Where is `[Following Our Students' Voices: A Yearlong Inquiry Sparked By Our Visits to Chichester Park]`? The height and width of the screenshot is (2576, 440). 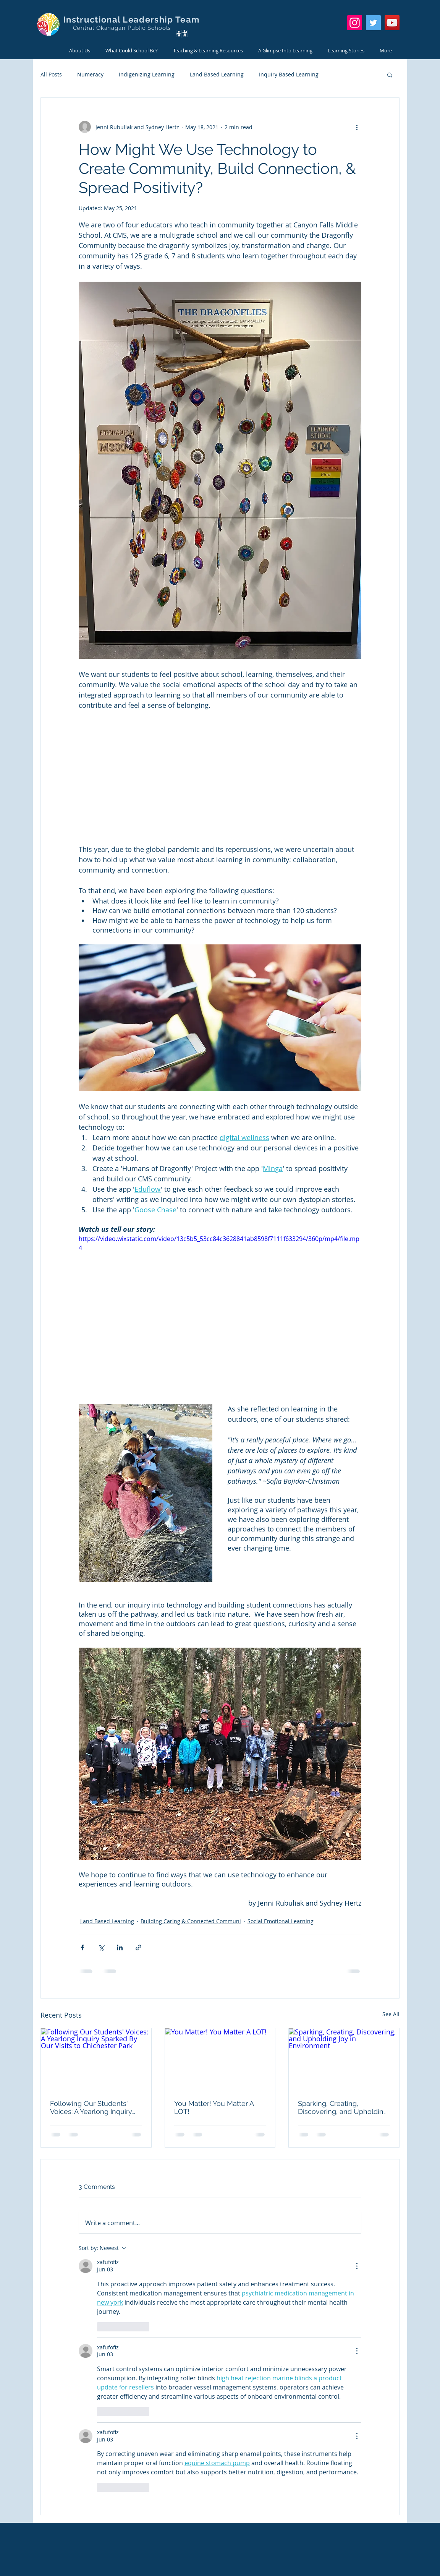 [Following Our Students' Voices: A Yearlong Inquiry Sparked By Our Visits to Chichester Park] is located at coordinates (96, 2059).